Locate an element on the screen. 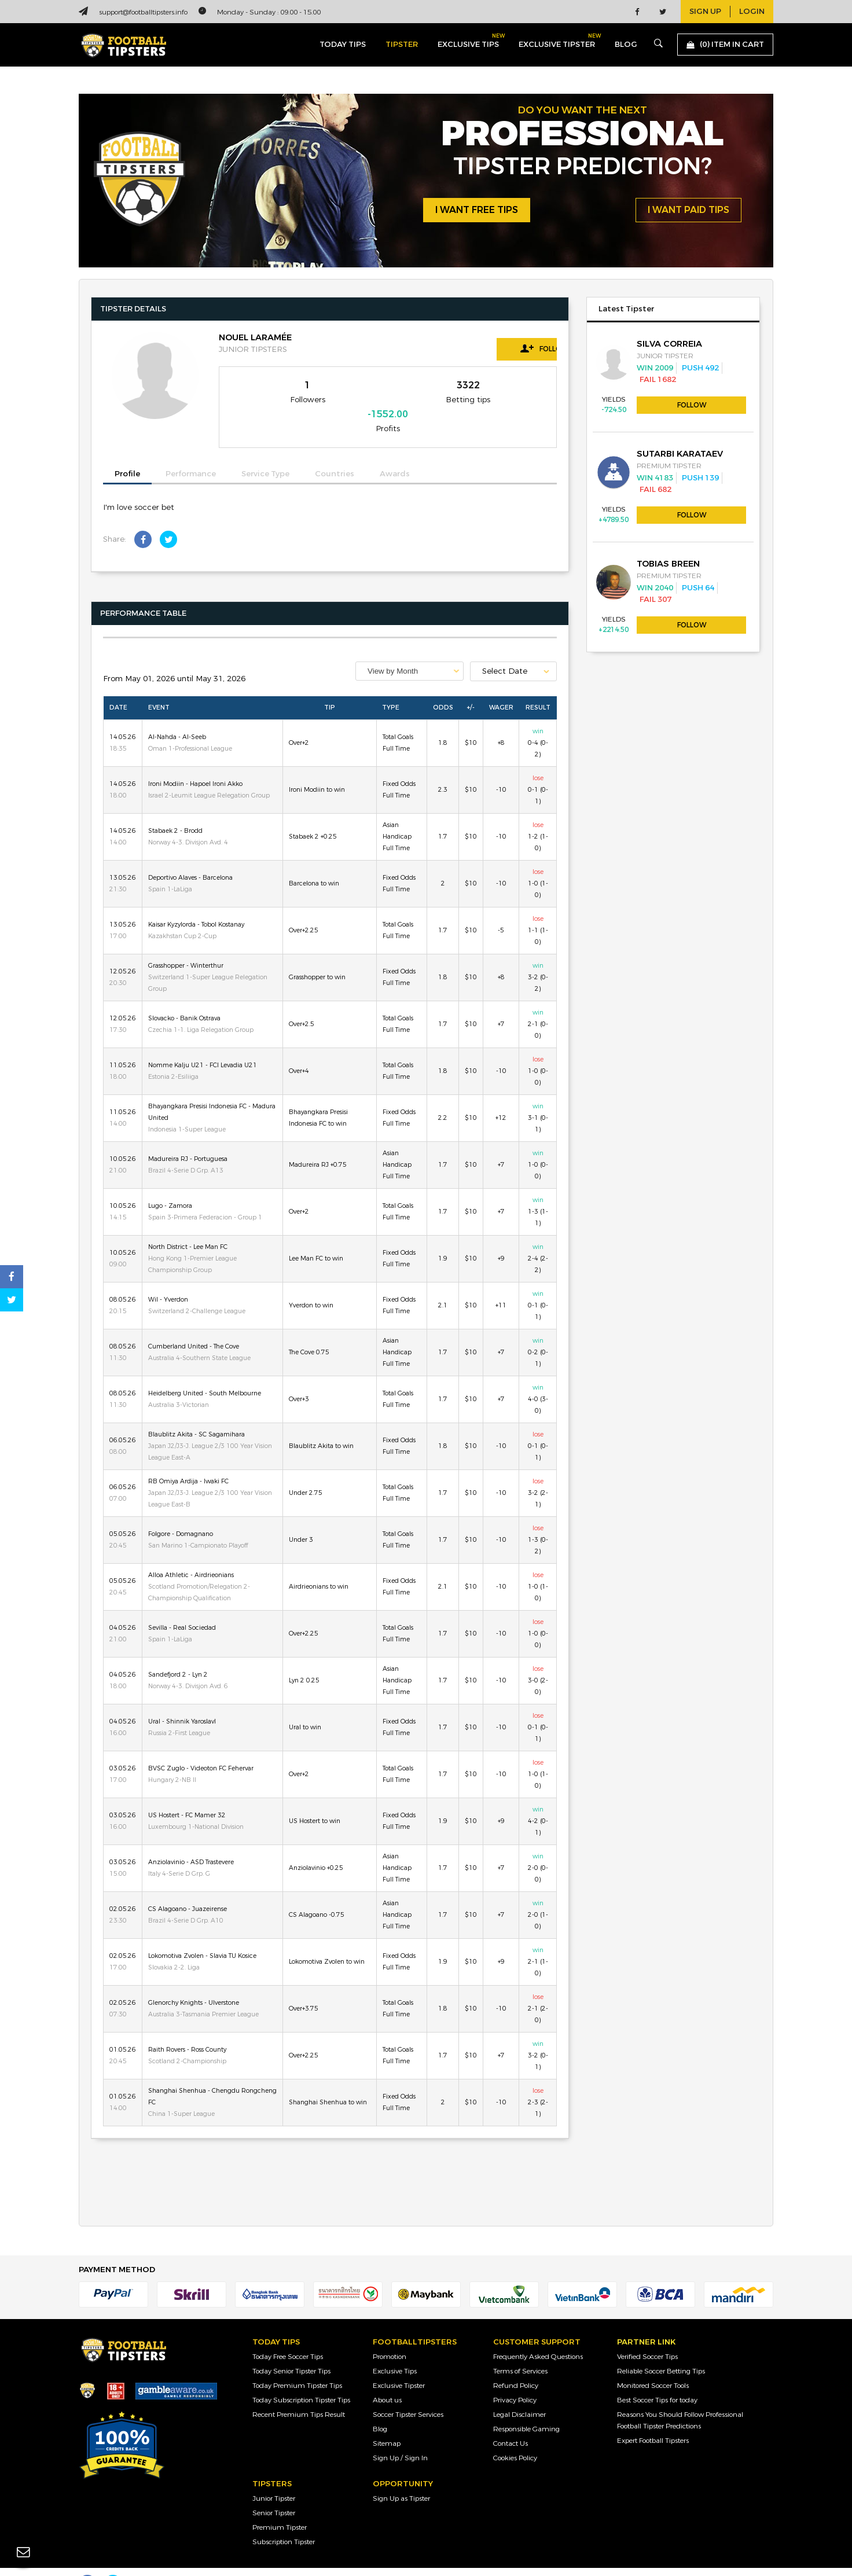  Expert Football Tipsters is located at coordinates (653, 2417).